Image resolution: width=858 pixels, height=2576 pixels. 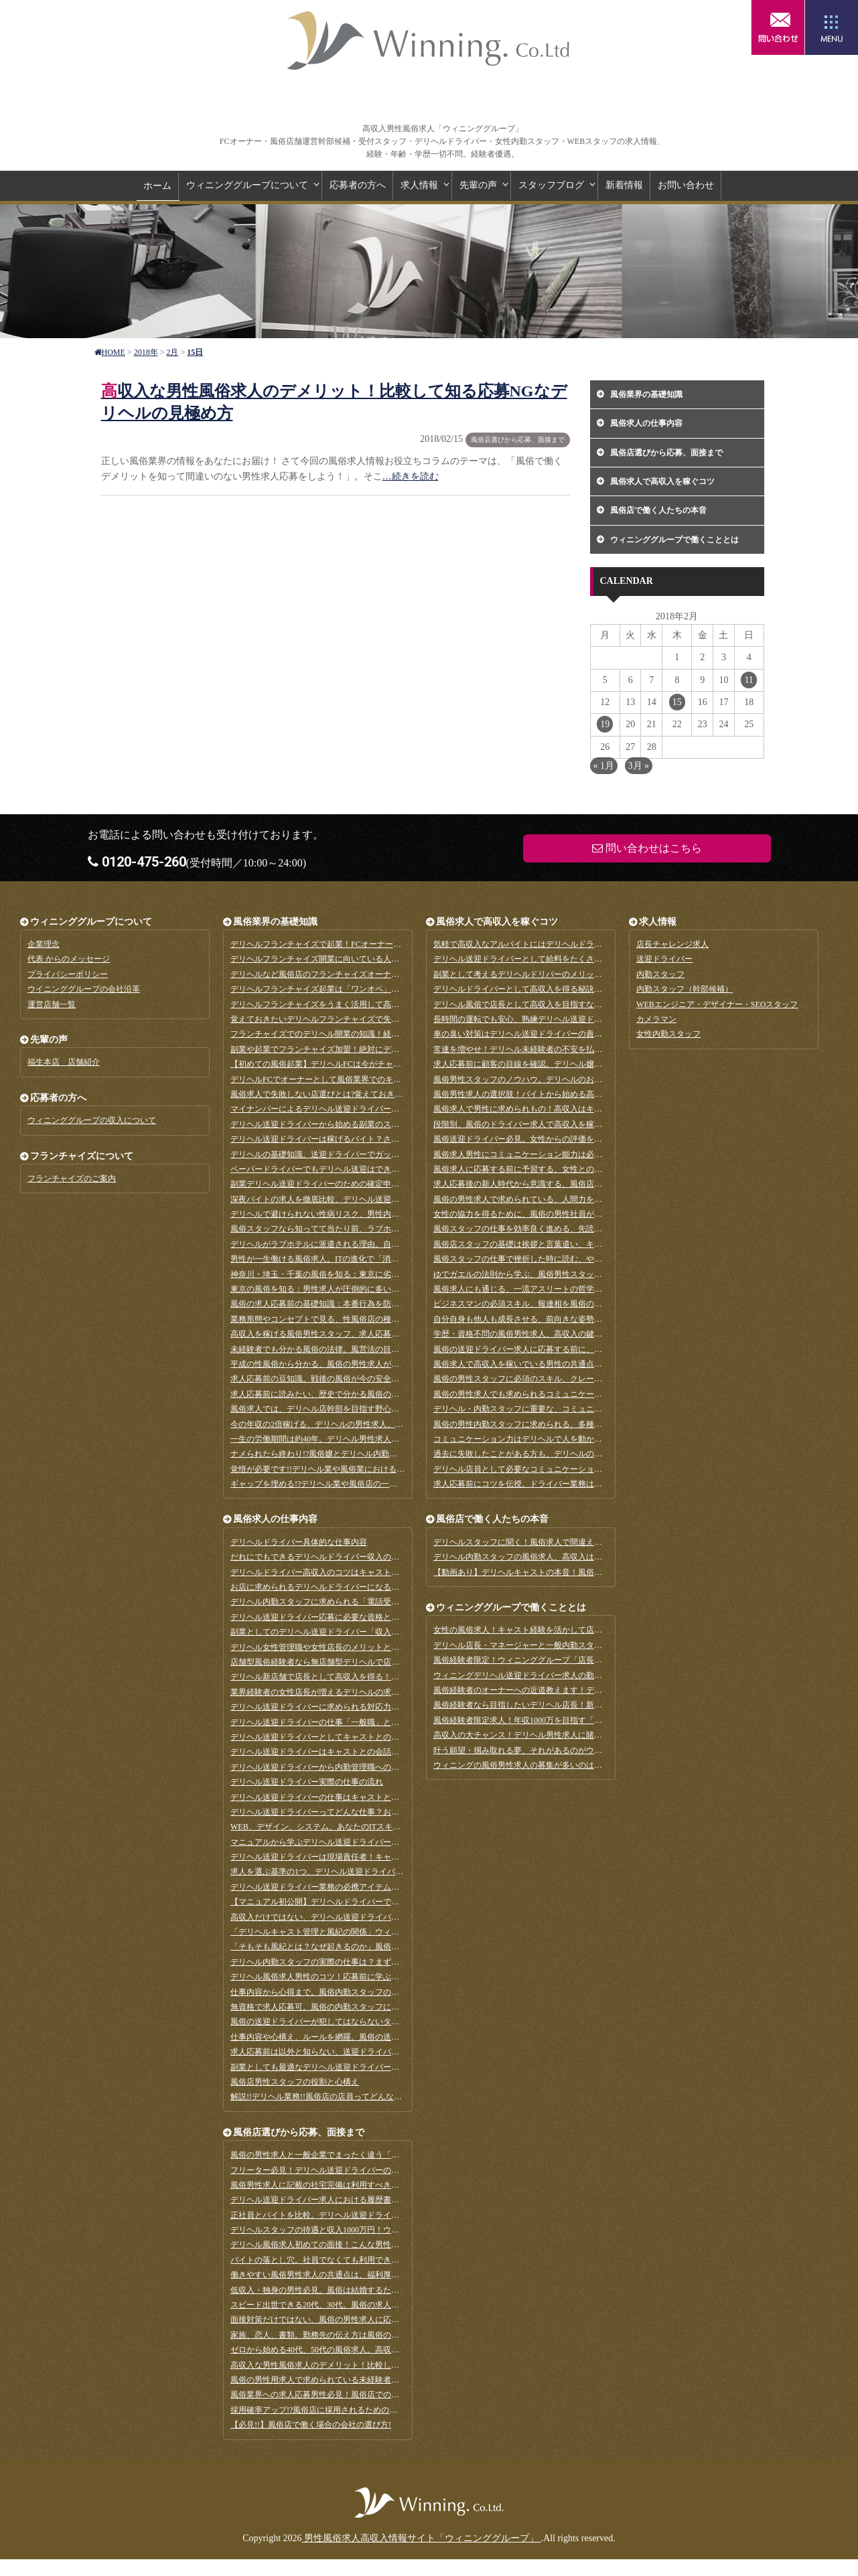 I want to click on デリヘルドライバー高収入のコツはキャストからの評価！5つのコツまとめ, so click(x=365, y=1572).